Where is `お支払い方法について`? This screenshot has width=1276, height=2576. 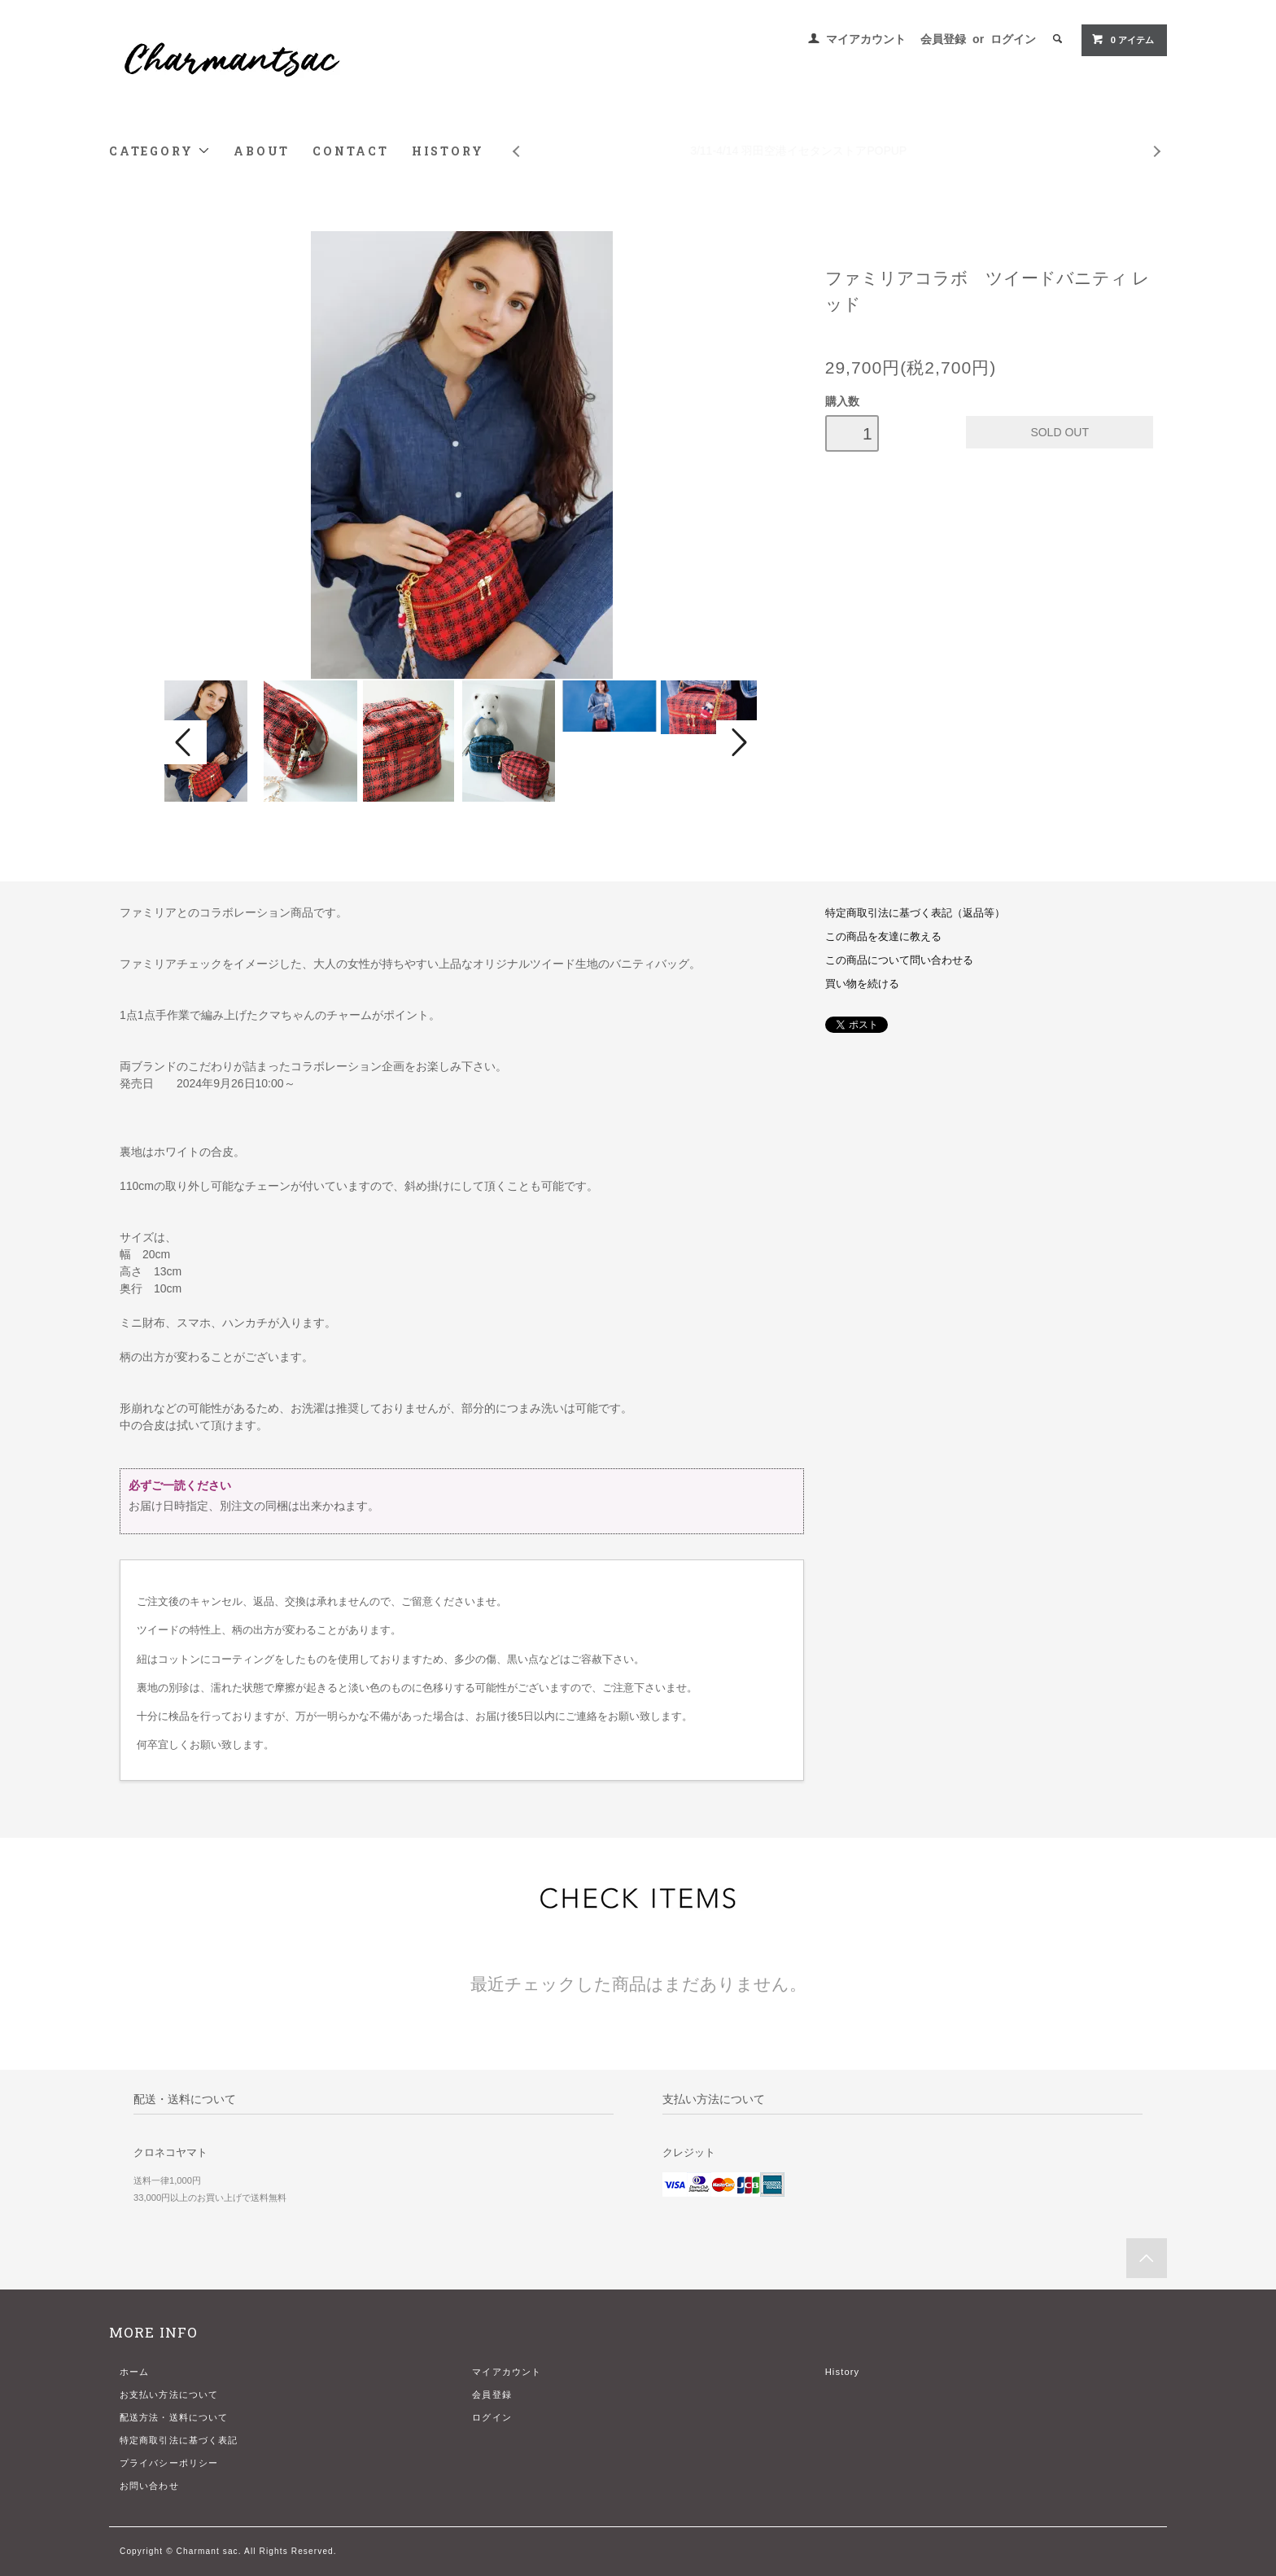 お支払い方法について is located at coordinates (169, 2394).